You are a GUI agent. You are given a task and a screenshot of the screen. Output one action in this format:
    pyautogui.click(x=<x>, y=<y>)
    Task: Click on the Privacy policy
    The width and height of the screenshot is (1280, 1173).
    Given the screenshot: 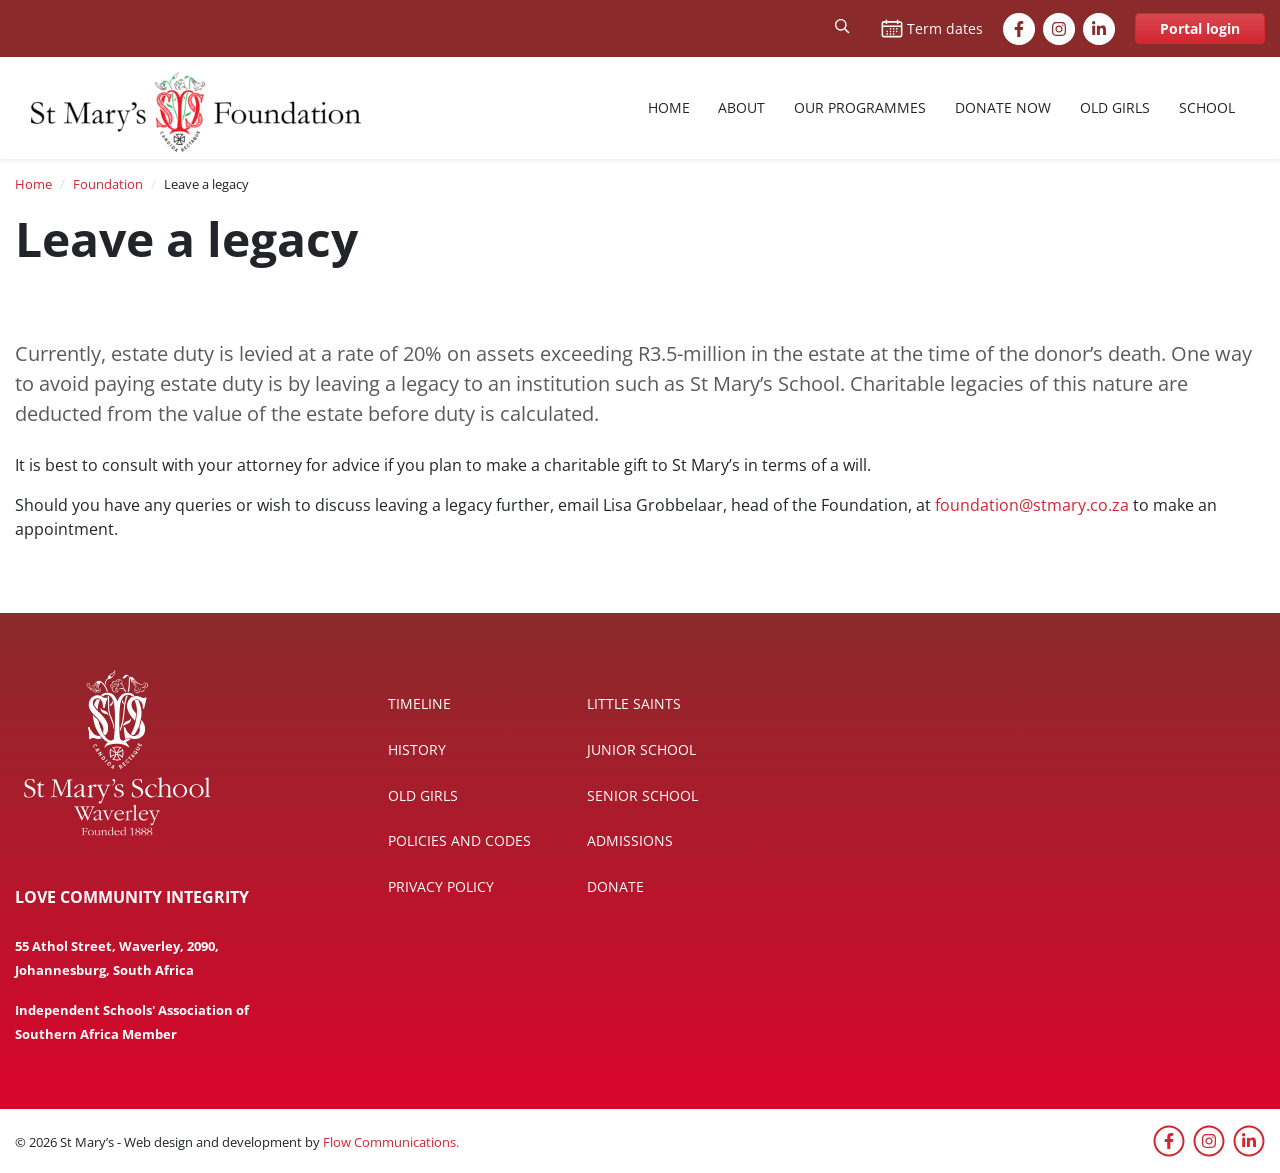 What is the action you would take?
    pyautogui.click(x=441, y=886)
    